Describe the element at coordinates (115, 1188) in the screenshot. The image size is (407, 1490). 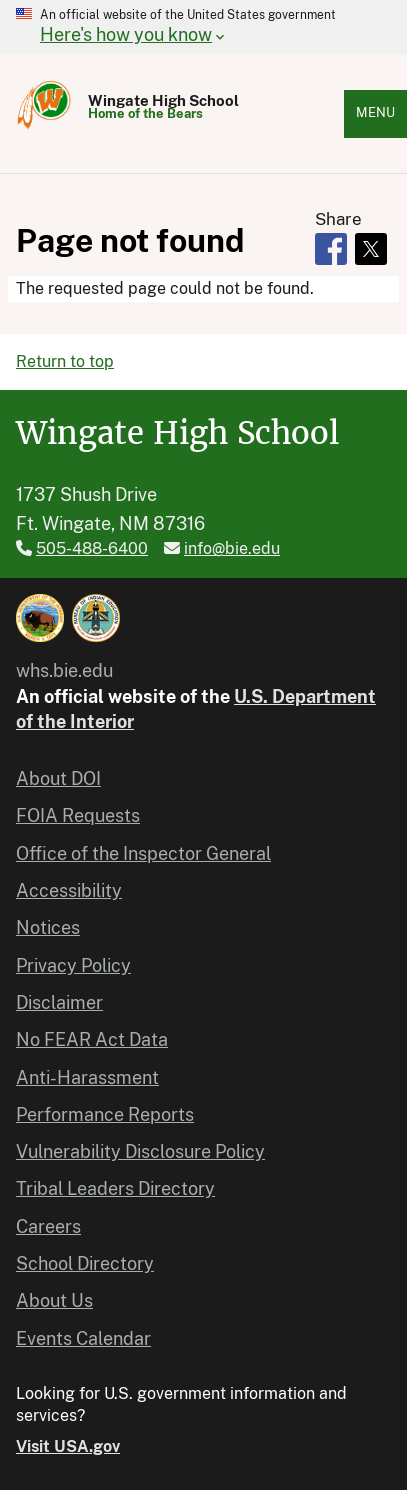
I see `Tribal Leaders Directory` at that location.